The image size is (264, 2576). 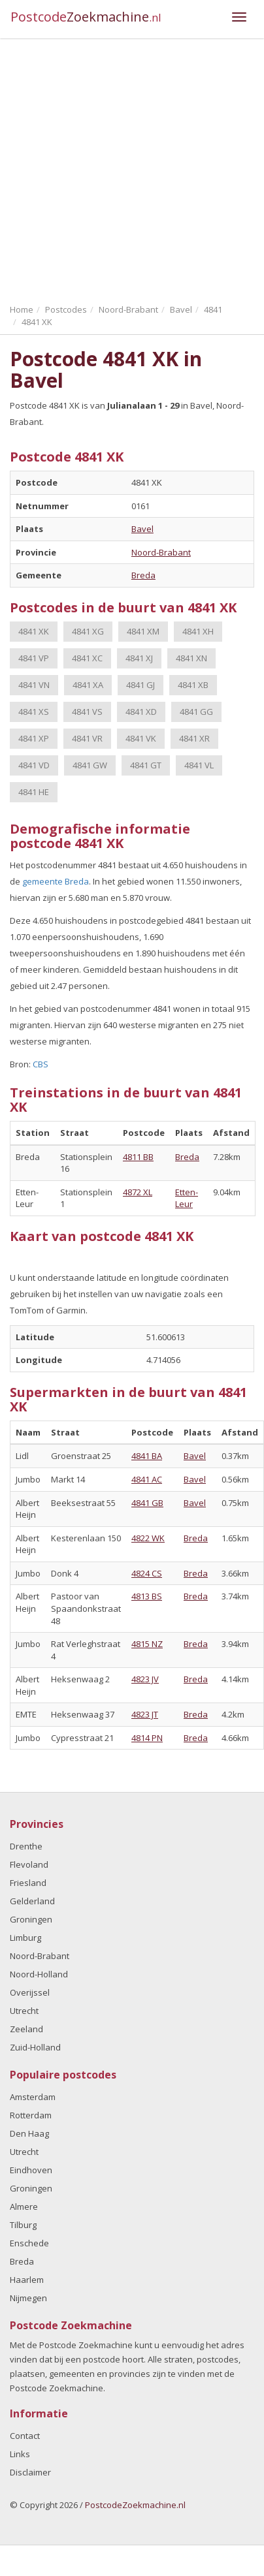 I want to click on PostcodeZoekmachine.nl, so click(x=135, y=2505).